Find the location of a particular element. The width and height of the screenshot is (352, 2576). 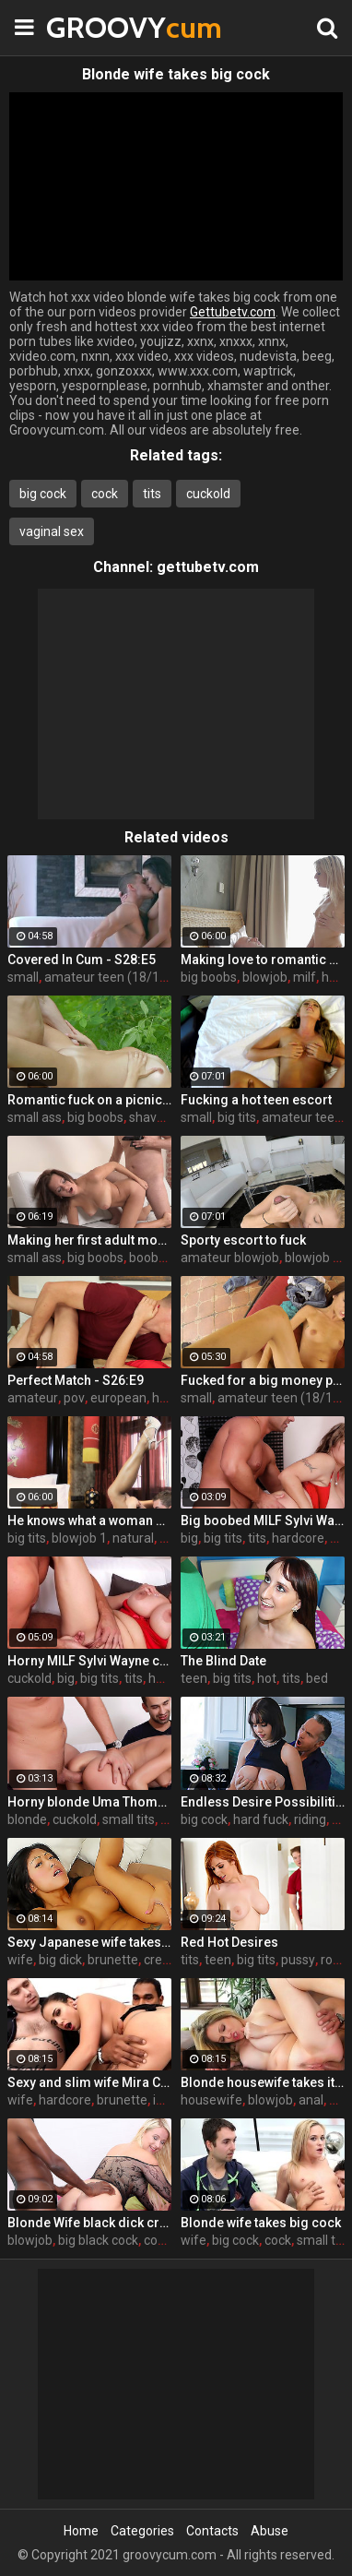

small tits is located at coordinates (128, 1819).